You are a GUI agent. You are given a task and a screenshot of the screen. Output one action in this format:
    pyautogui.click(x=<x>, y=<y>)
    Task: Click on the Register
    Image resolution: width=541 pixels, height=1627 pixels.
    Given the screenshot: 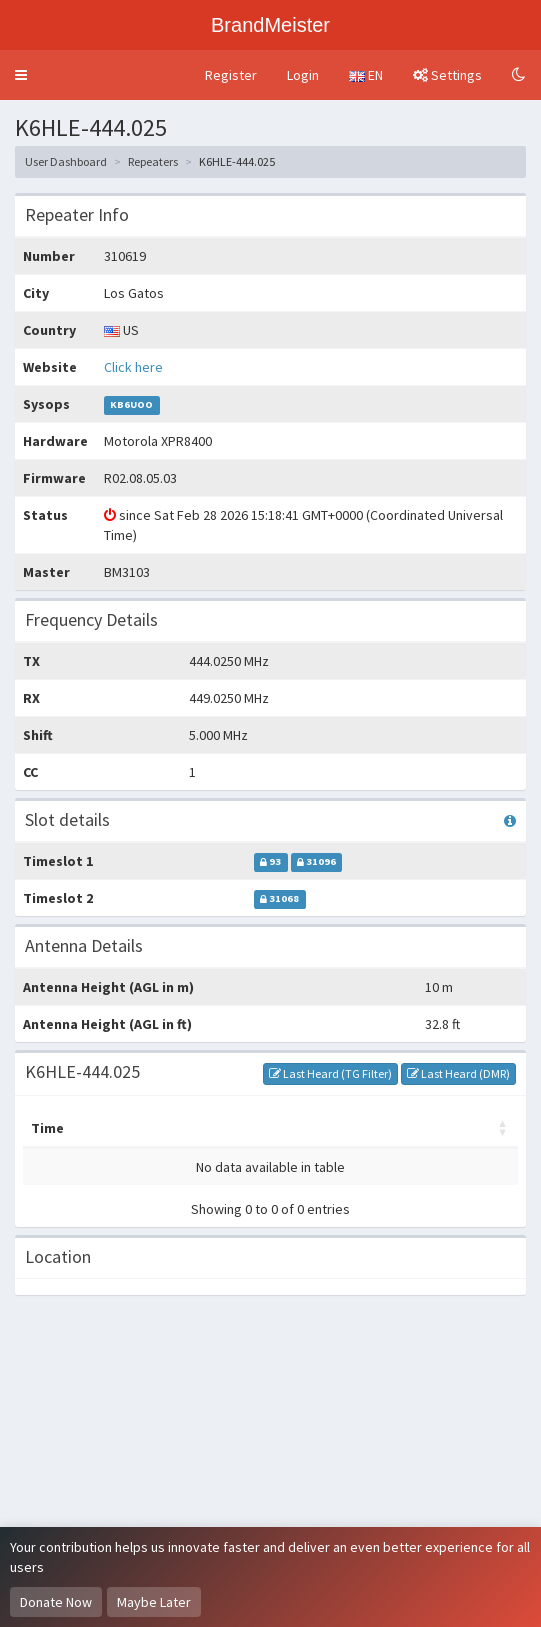 What is the action you would take?
    pyautogui.click(x=231, y=75)
    